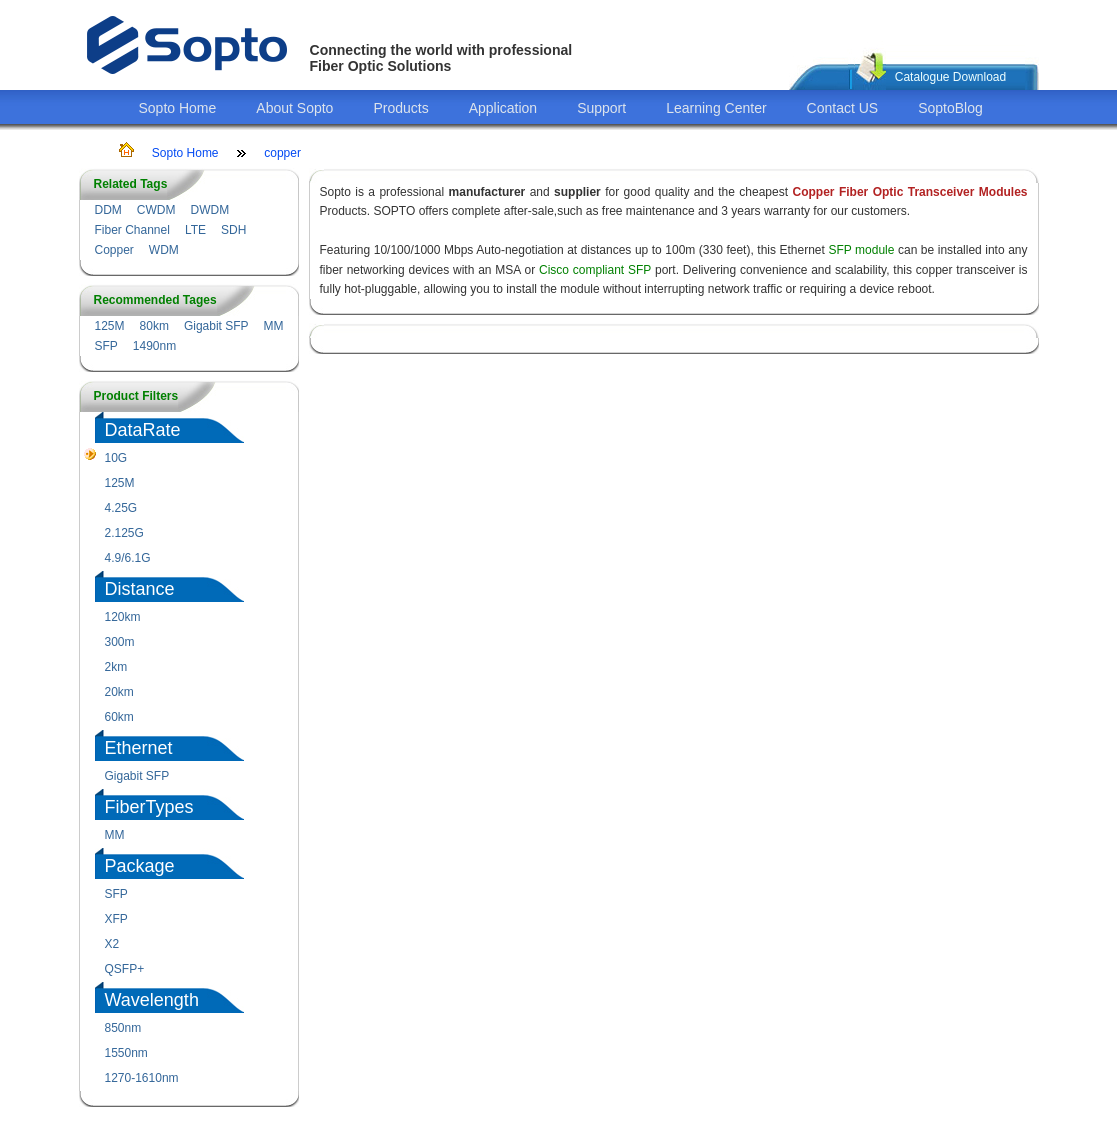  What do you see at coordinates (112, 944) in the screenshot?
I see `X2` at bounding box center [112, 944].